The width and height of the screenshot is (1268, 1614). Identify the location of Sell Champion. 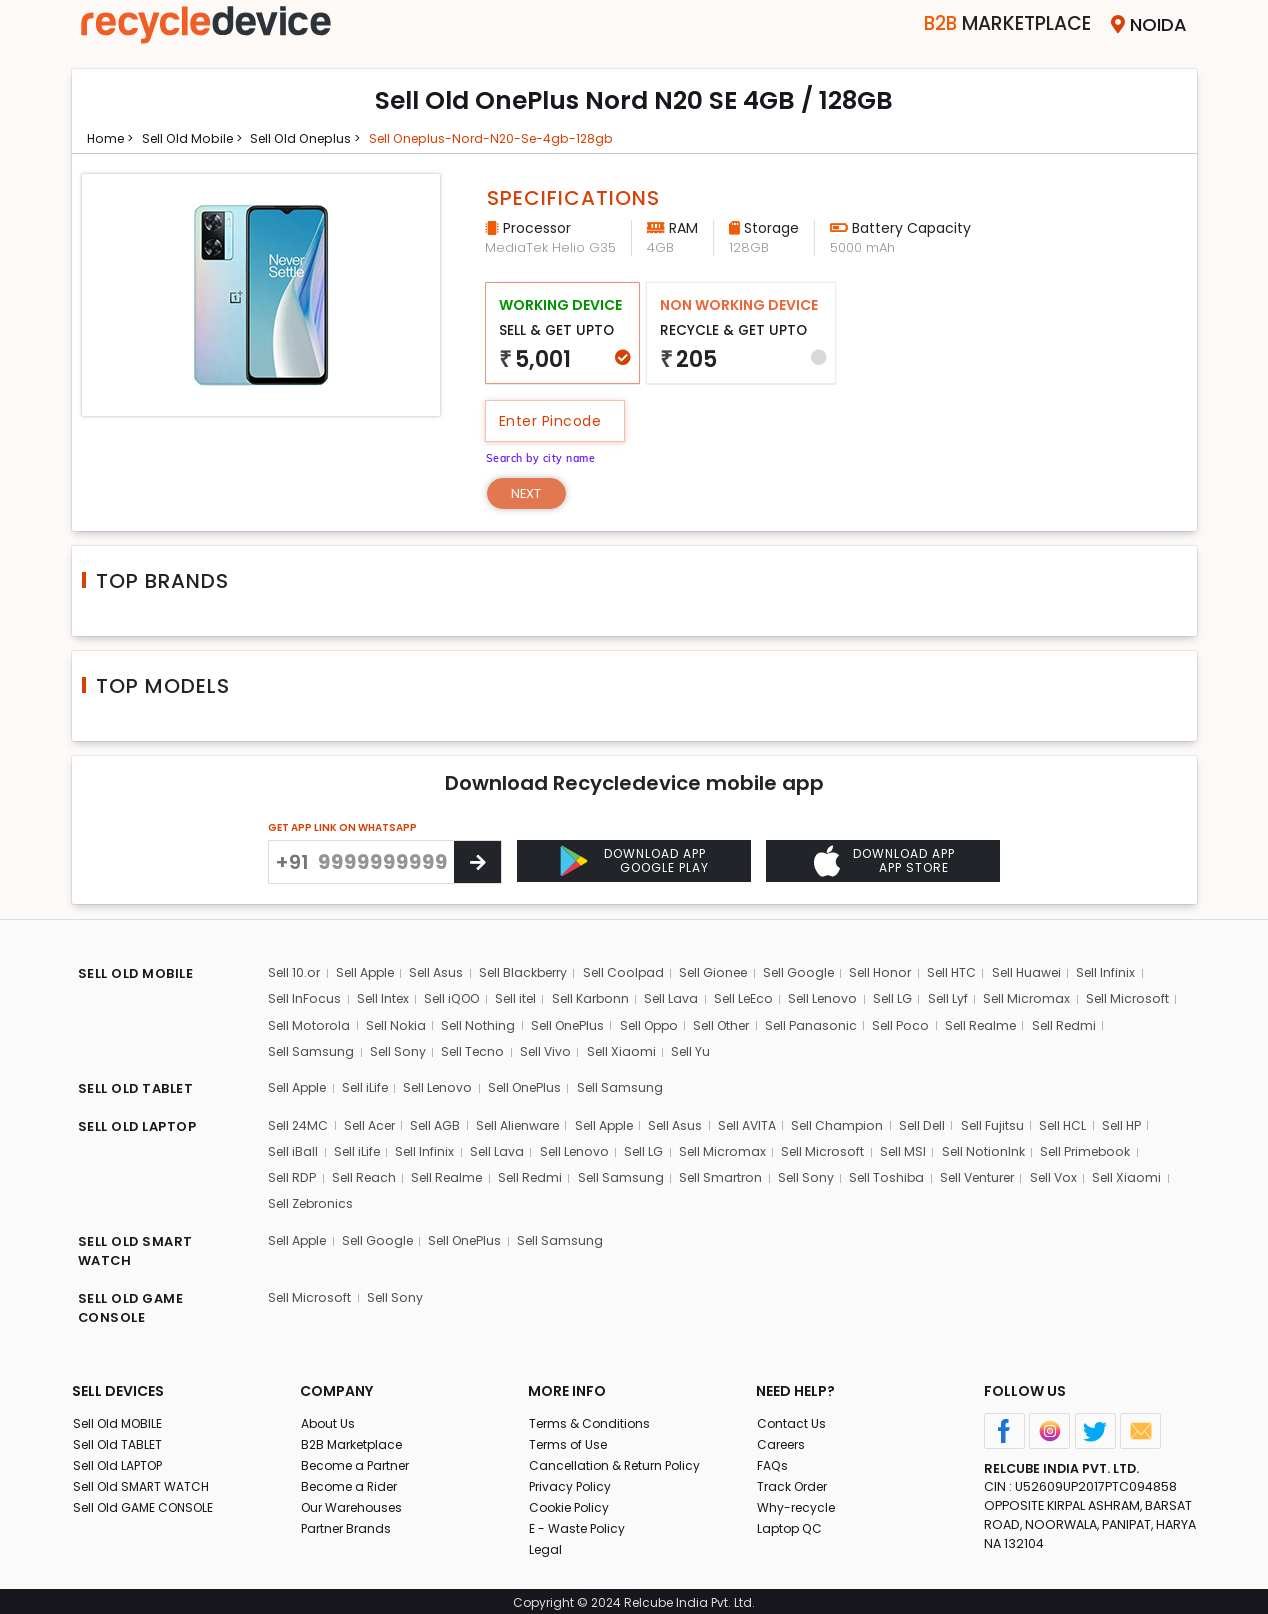
(864, 1122).